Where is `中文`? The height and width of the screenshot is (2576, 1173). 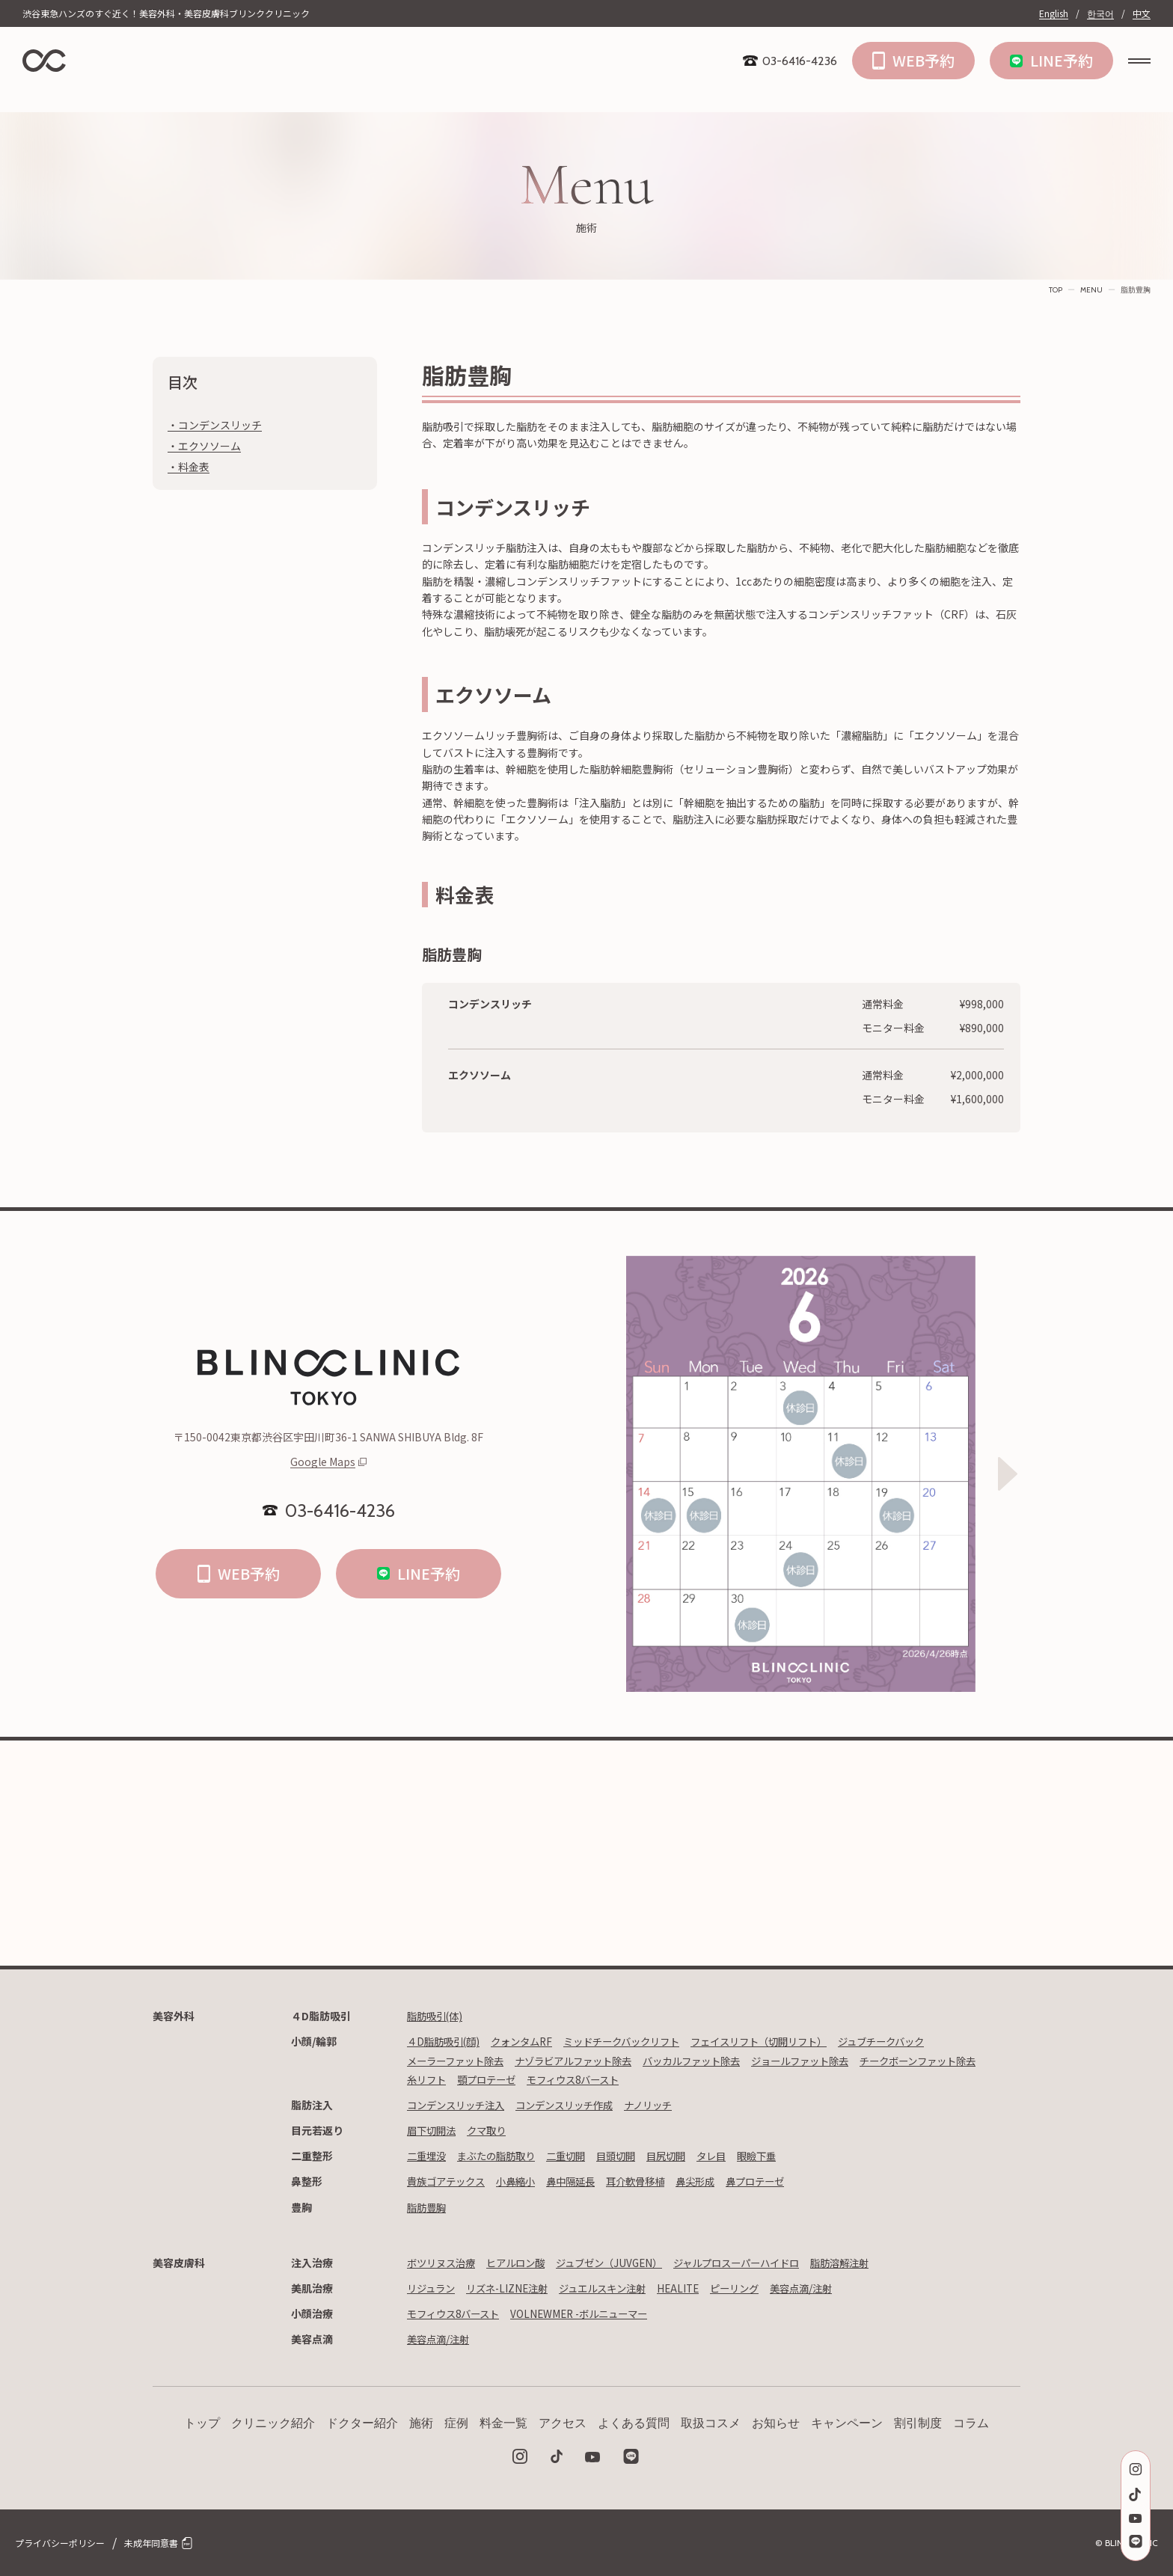
中文 is located at coordinates (1142, 13).